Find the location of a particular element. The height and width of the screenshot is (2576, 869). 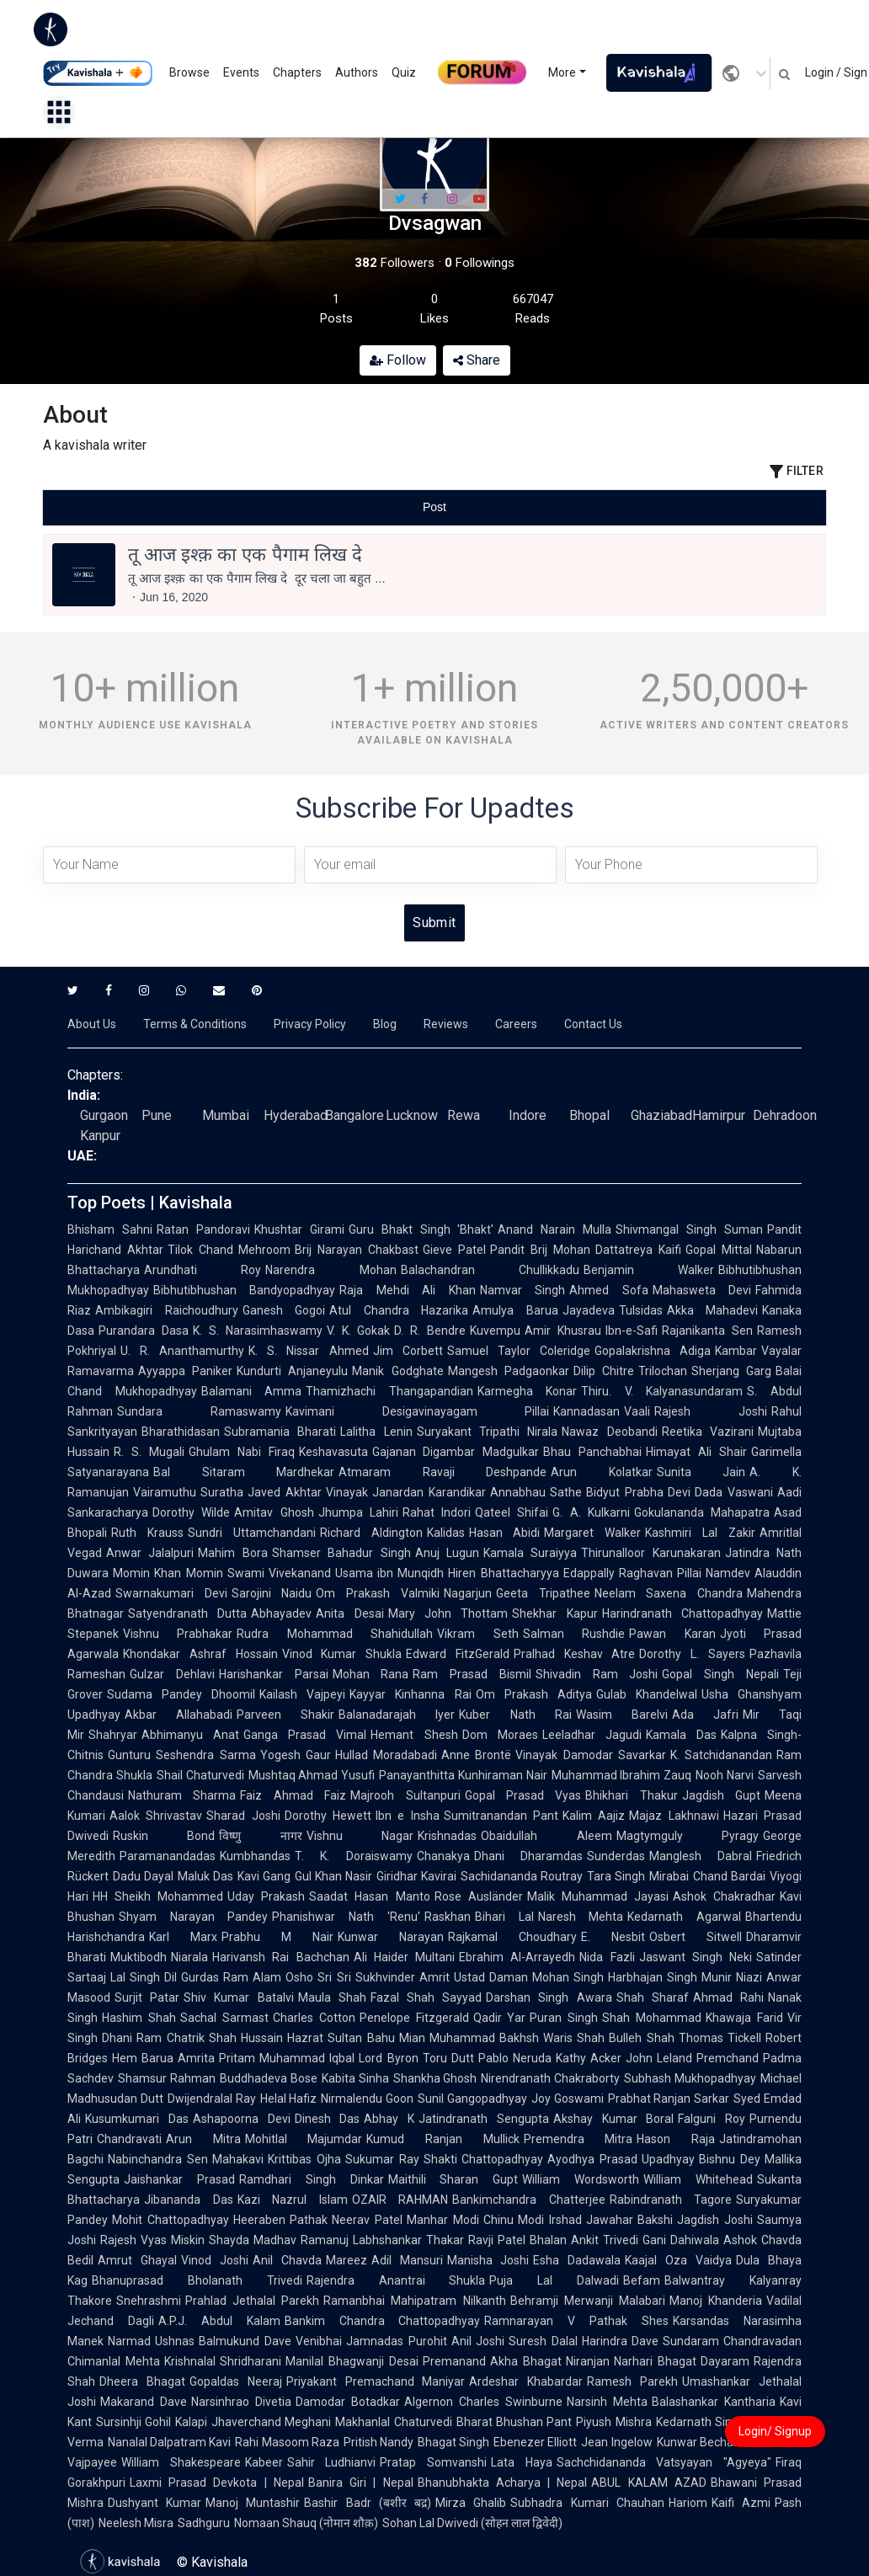

Qadir Yar is located at coordinates (499, 2017).